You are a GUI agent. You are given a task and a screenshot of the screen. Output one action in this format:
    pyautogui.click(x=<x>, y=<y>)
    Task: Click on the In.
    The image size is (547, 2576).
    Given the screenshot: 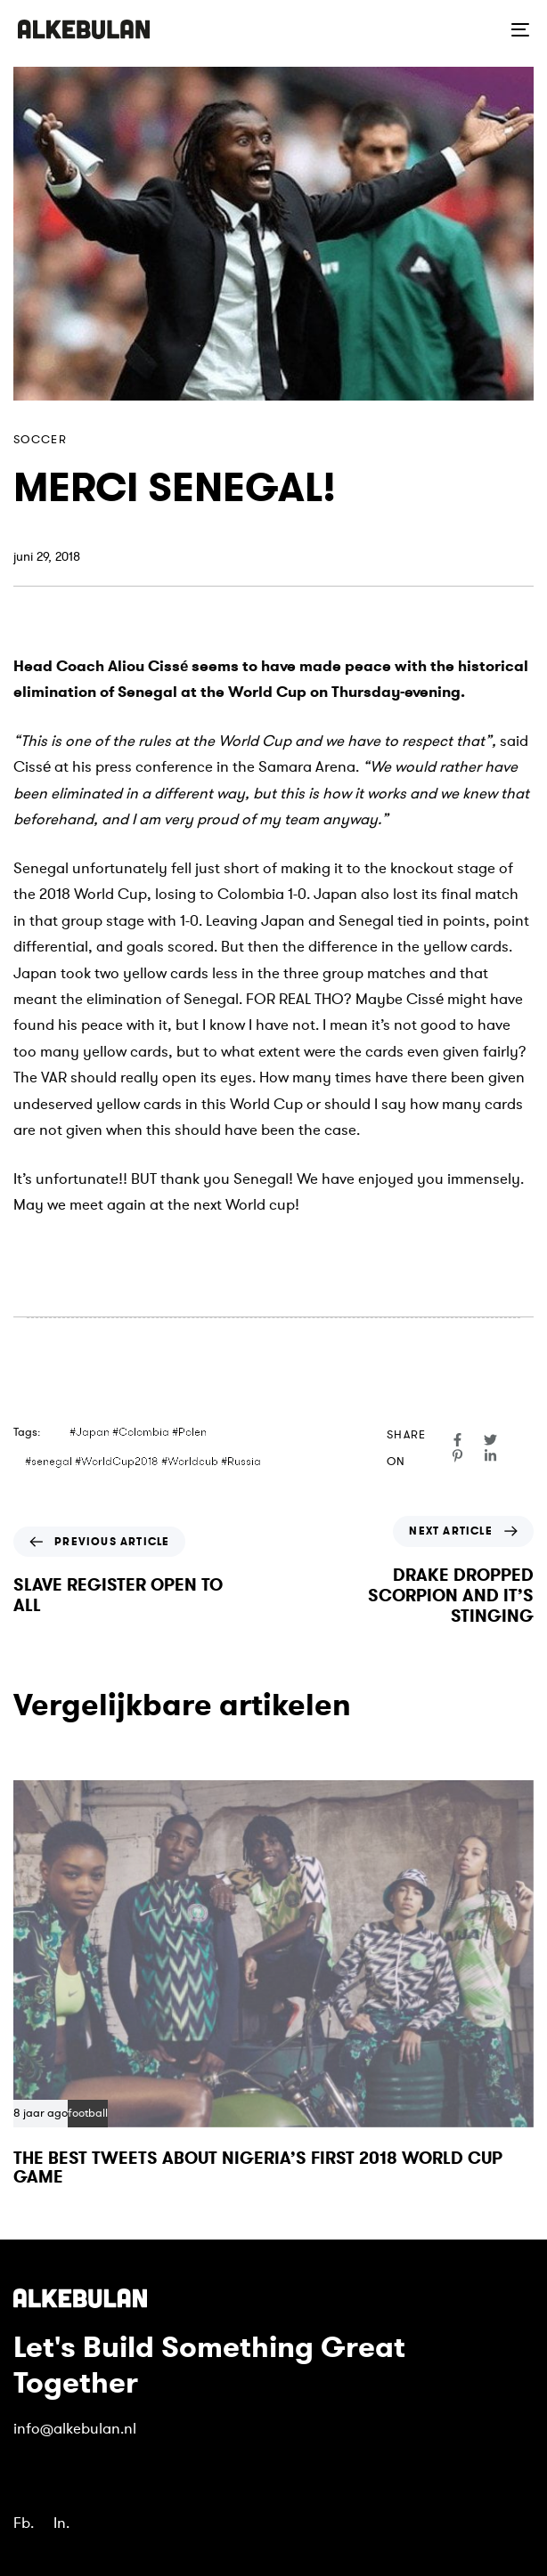 What is the action you would take?
    pyautogui.click(x=61, y=2523)
    